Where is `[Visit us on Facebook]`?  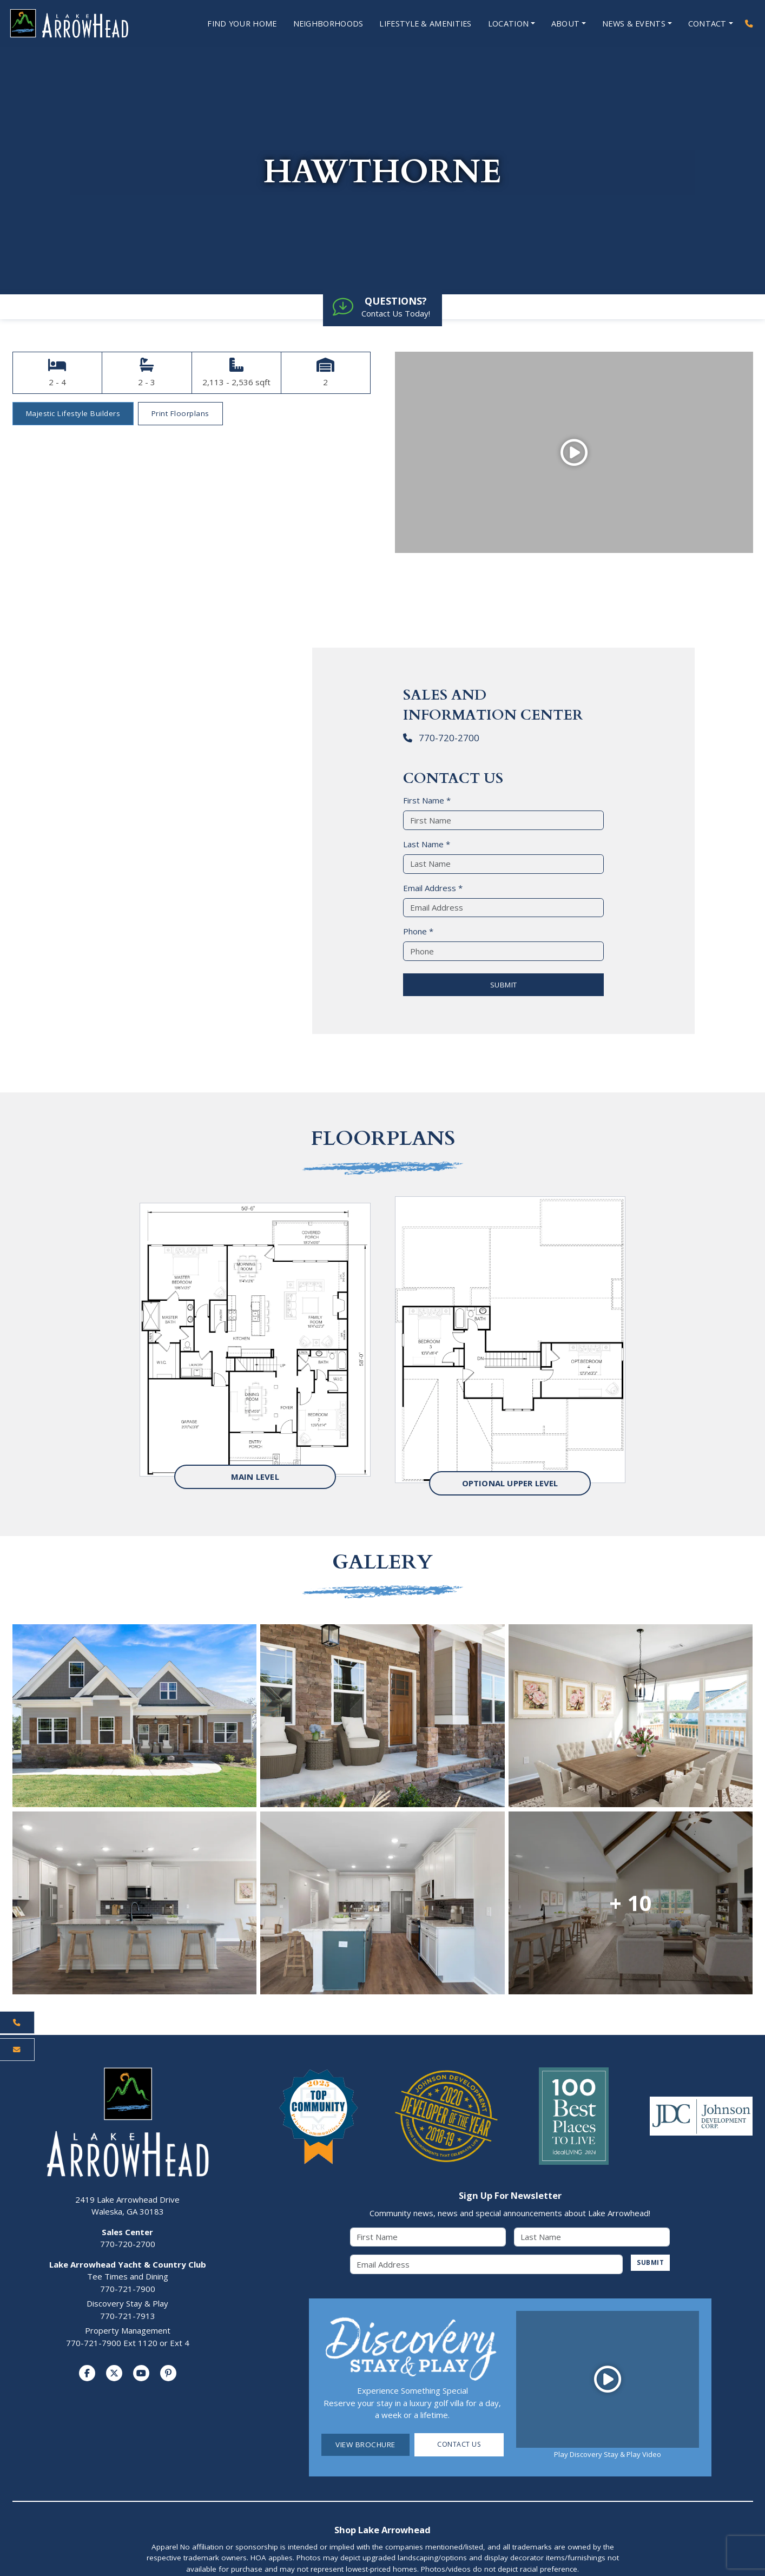 [Visit us on Facebook] is located at coordinates (87, 2374).